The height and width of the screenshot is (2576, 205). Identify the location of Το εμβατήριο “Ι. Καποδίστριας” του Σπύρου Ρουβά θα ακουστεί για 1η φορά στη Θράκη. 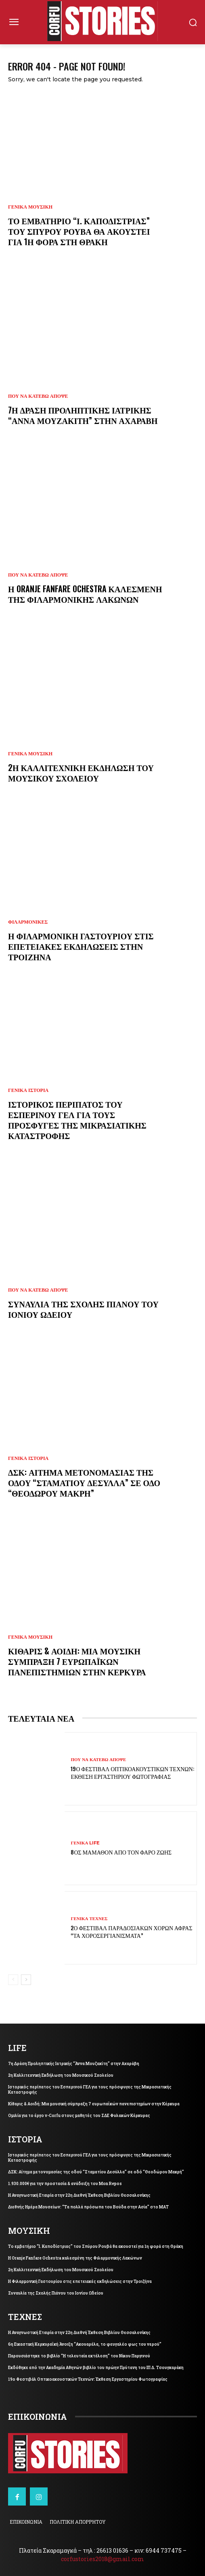
(79, 231).